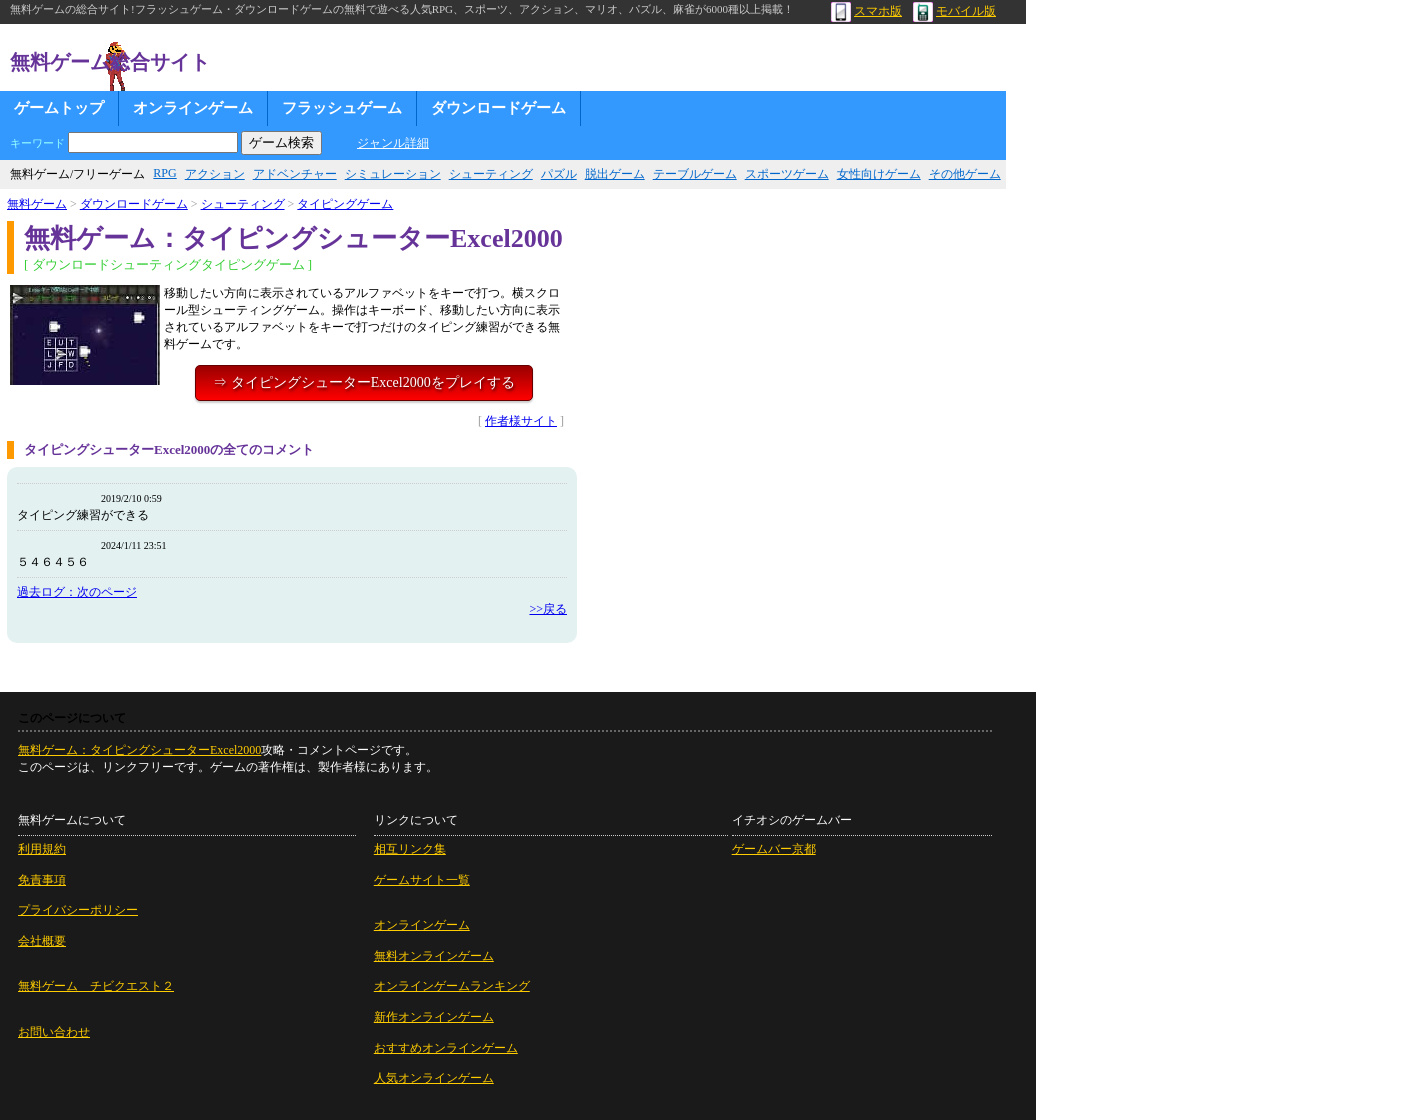  I want to click on ⇒ タイピングシューターExcel2000をプレイする, so click(363, 382).